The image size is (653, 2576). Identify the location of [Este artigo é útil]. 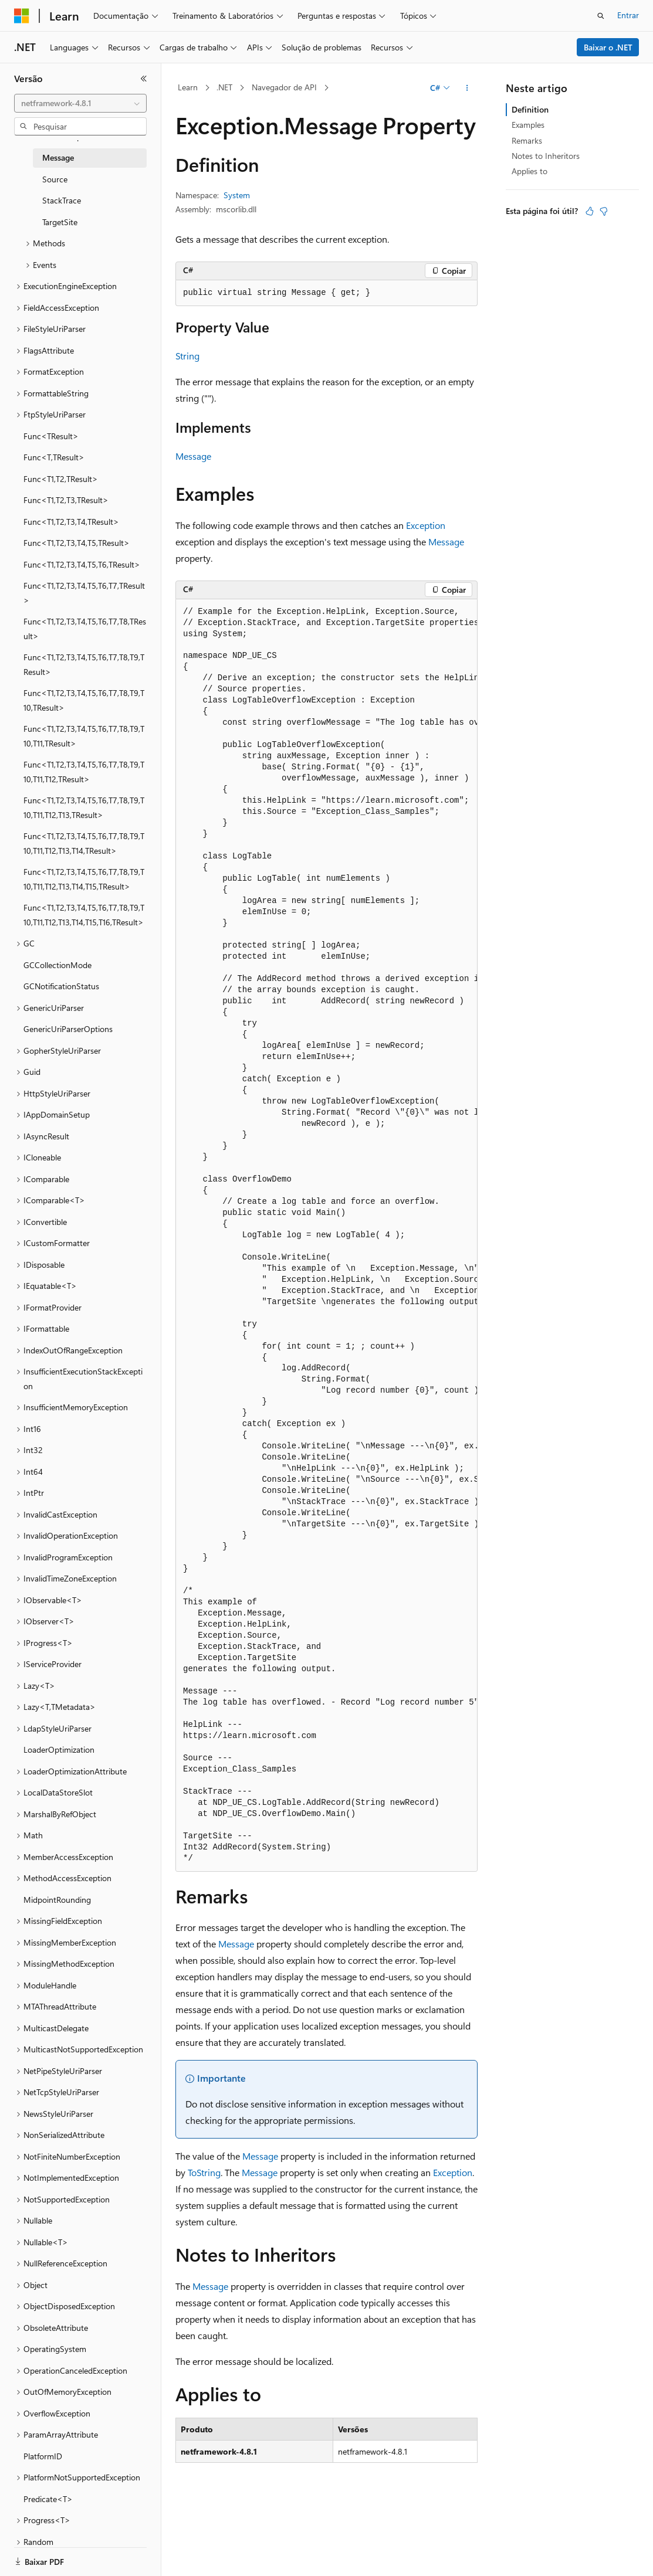
(590, 211).